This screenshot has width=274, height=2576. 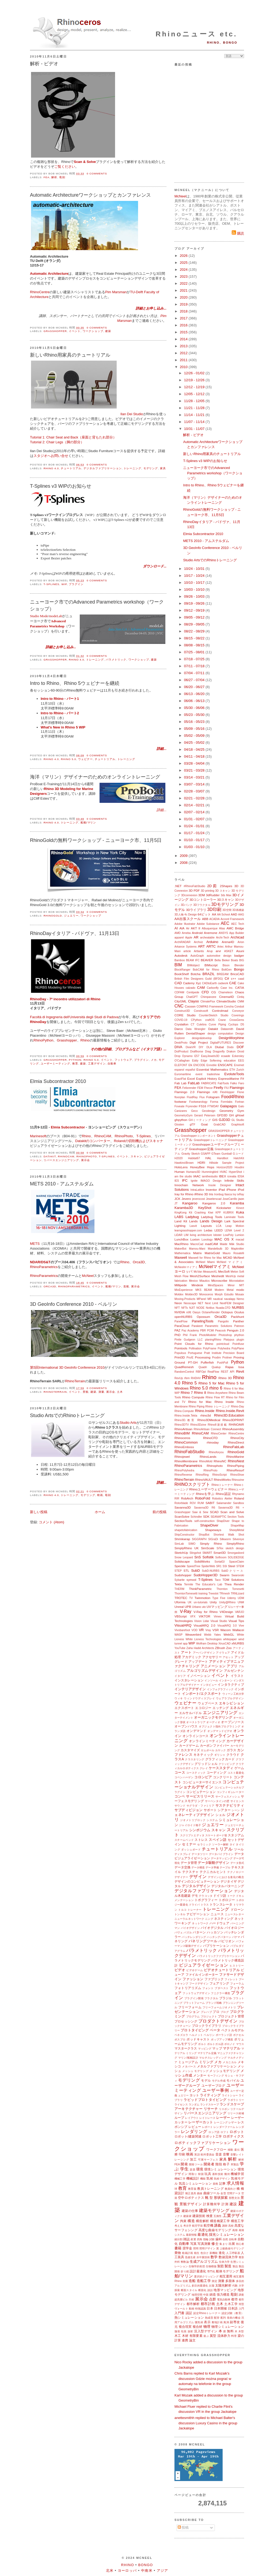 What do you see at coordinates (203, 1321) in the screenshot?
I see `PanelingTools` at bounding box center [203, 1321].